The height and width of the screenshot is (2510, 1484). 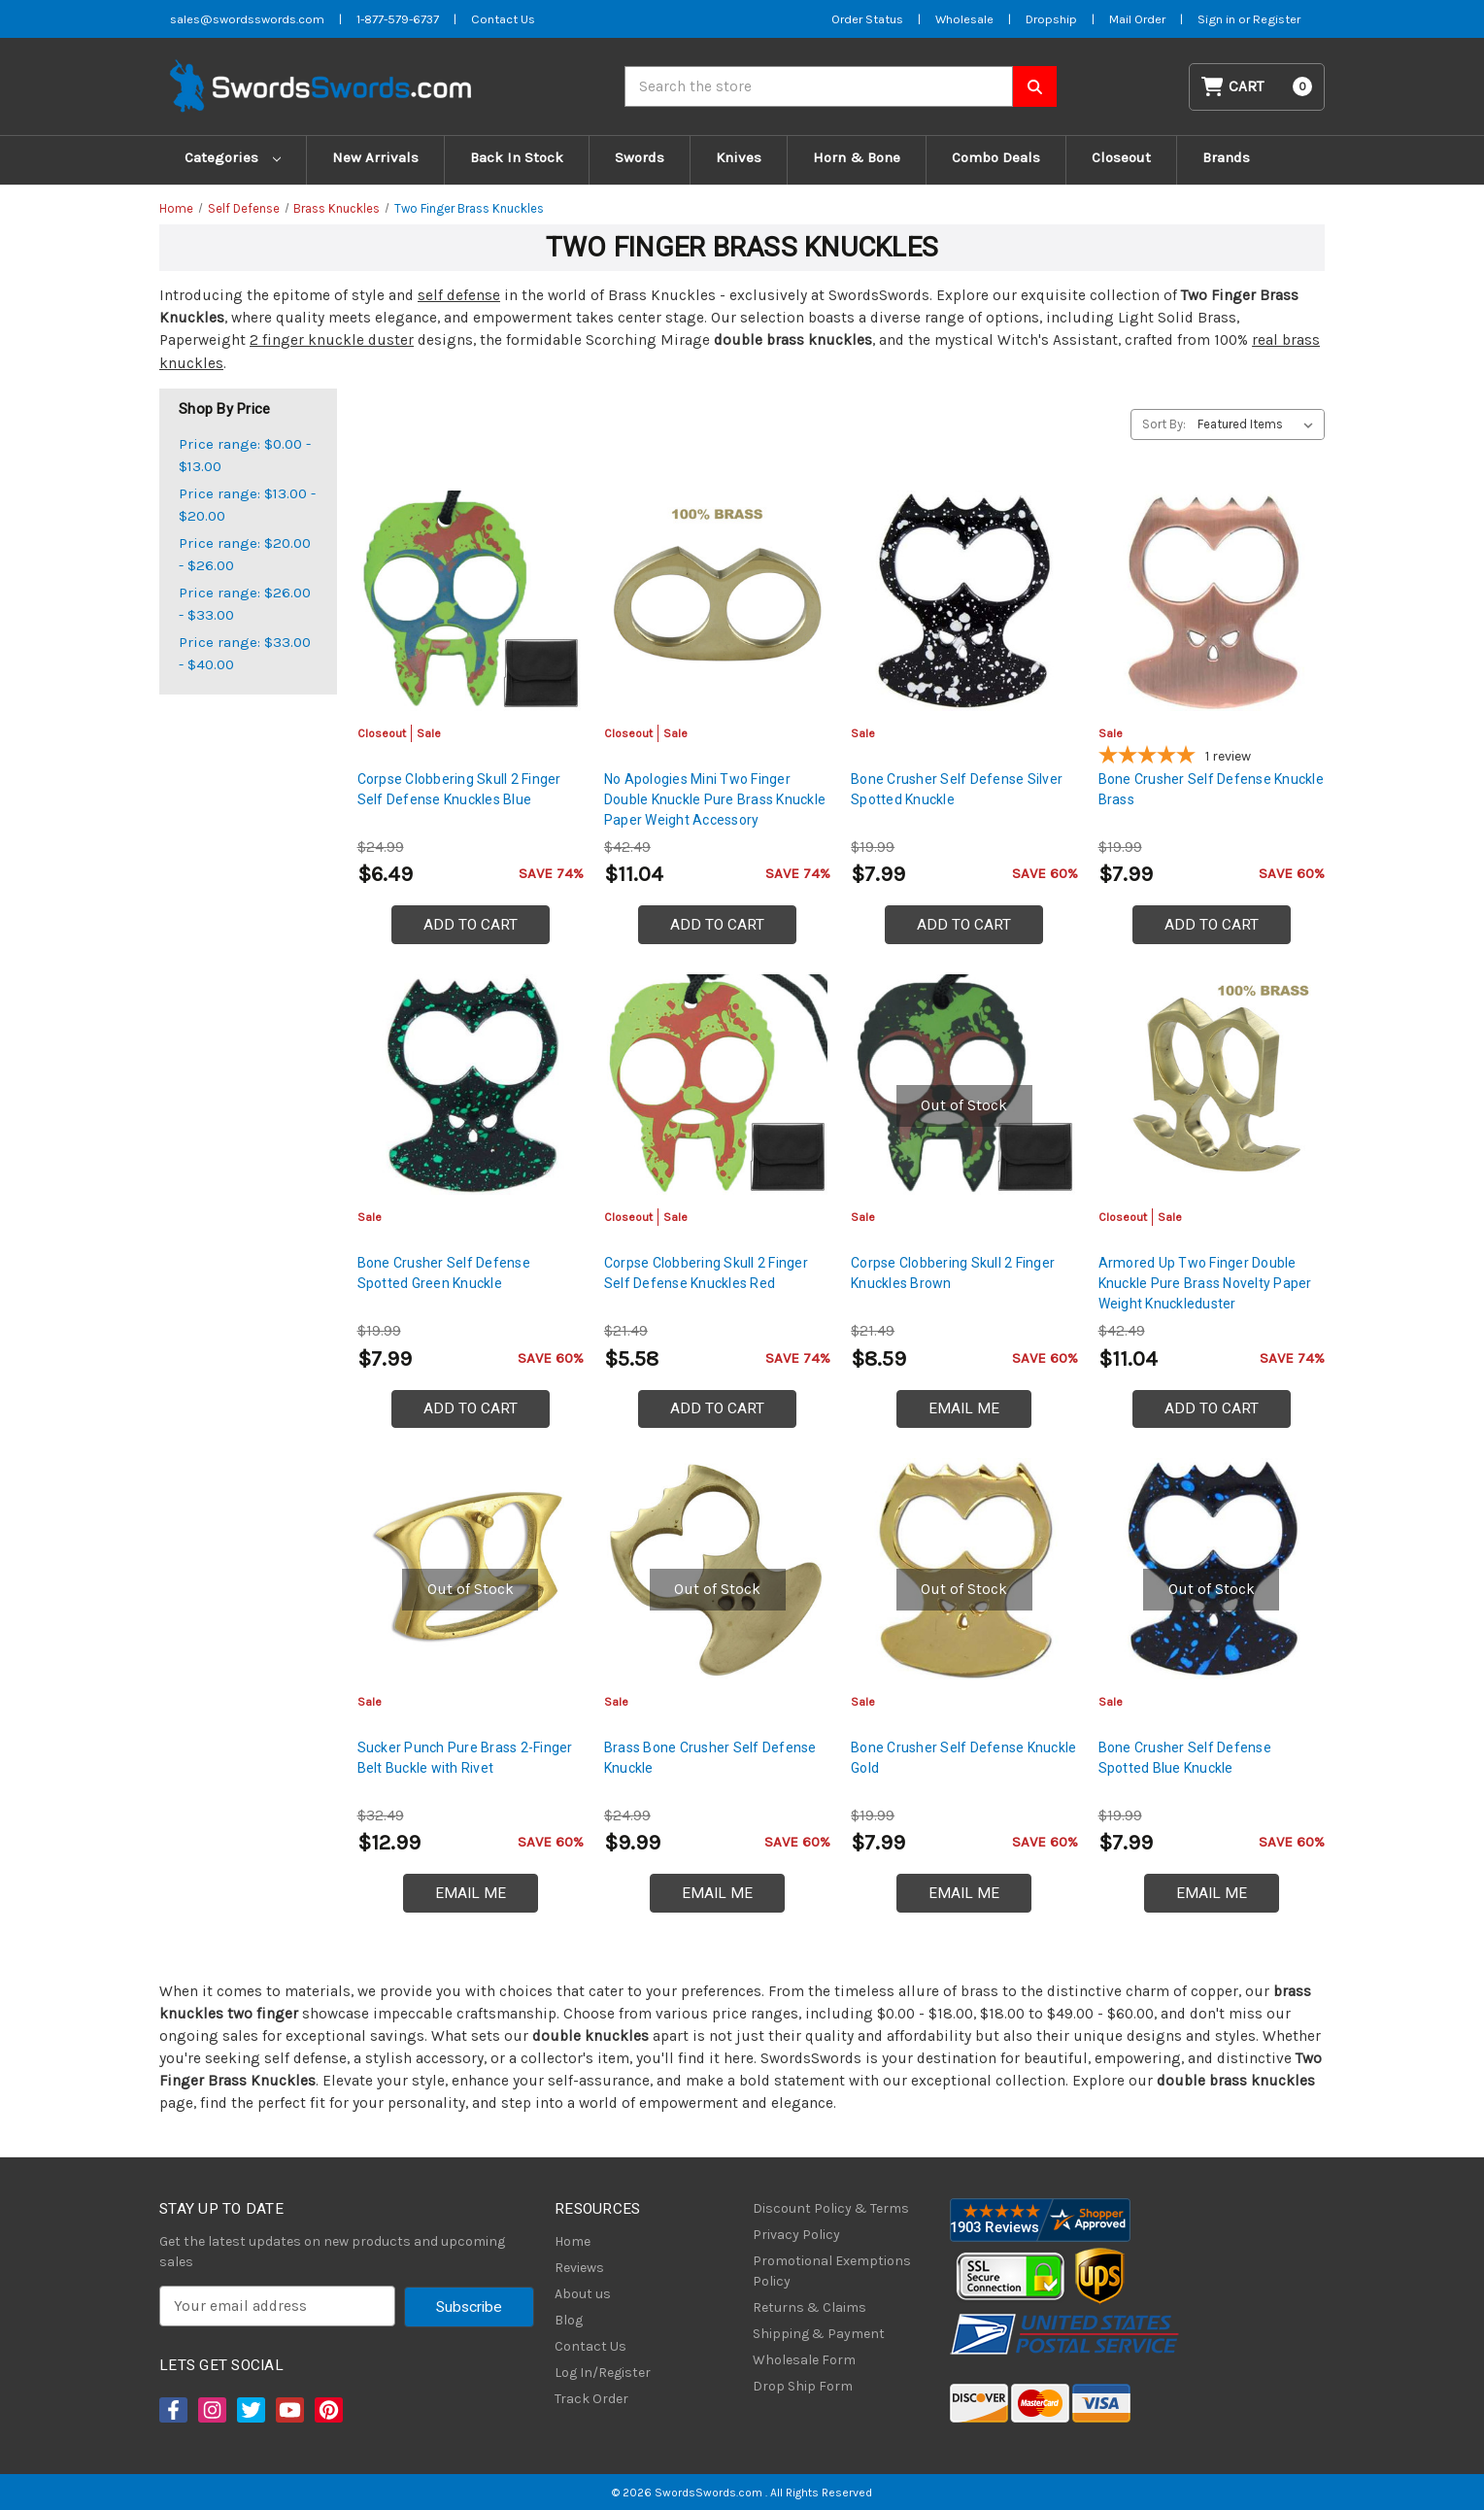 I want to click on Swords, so click(x=639, y=157).